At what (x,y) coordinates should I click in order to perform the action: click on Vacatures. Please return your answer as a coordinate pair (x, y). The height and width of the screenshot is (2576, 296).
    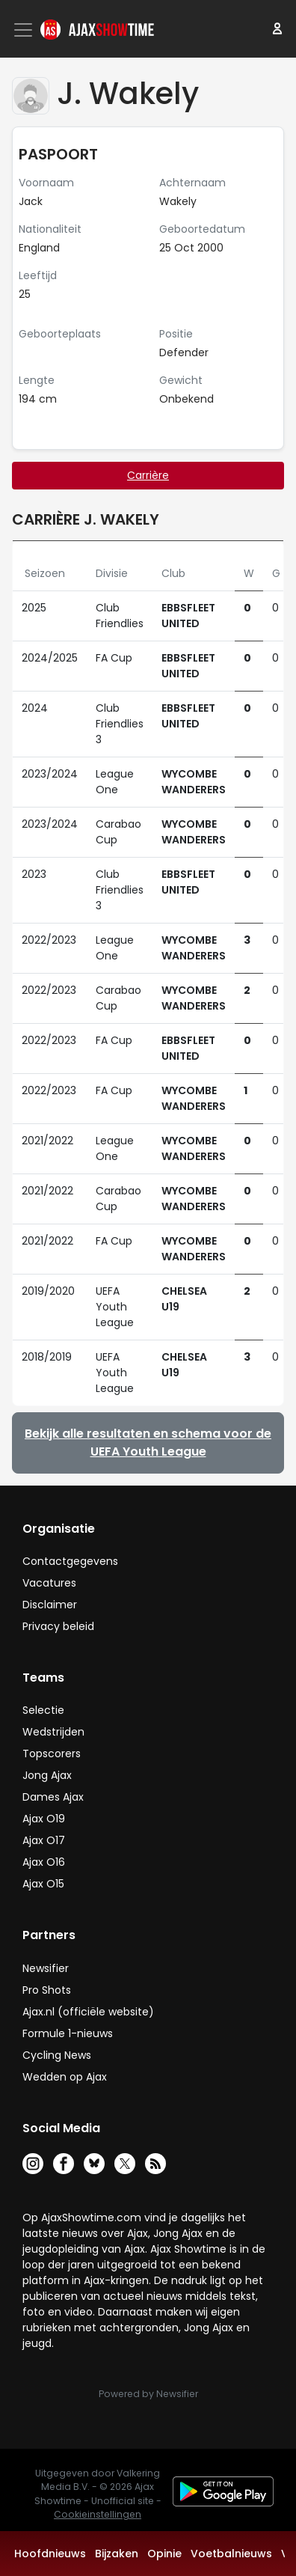
    Looking at the image, I should click on (49, 1582).